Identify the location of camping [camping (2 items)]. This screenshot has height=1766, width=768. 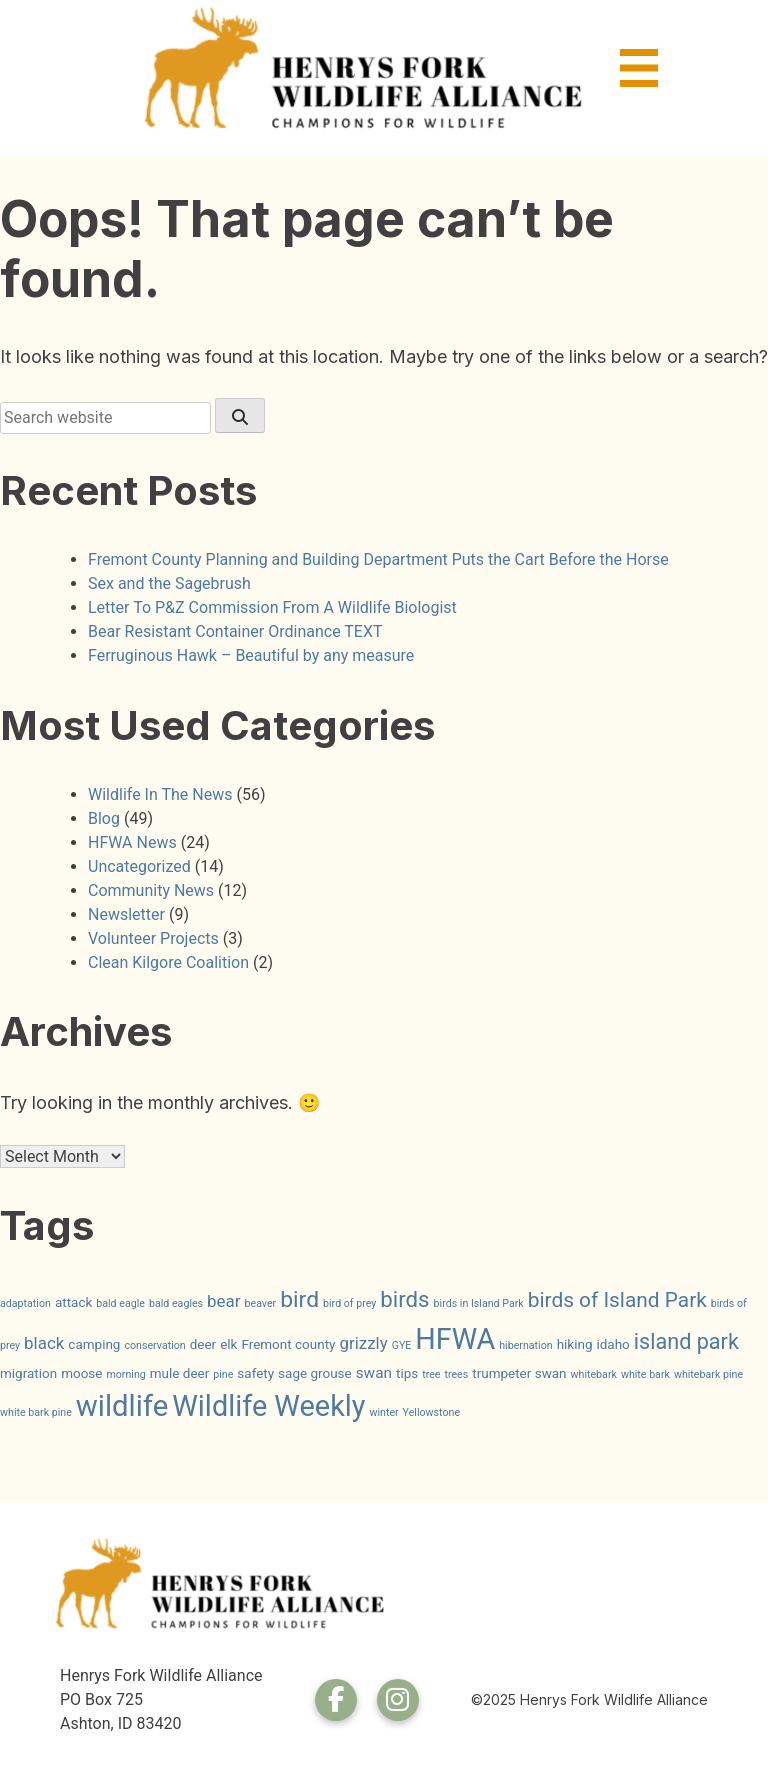
(94, 1344).